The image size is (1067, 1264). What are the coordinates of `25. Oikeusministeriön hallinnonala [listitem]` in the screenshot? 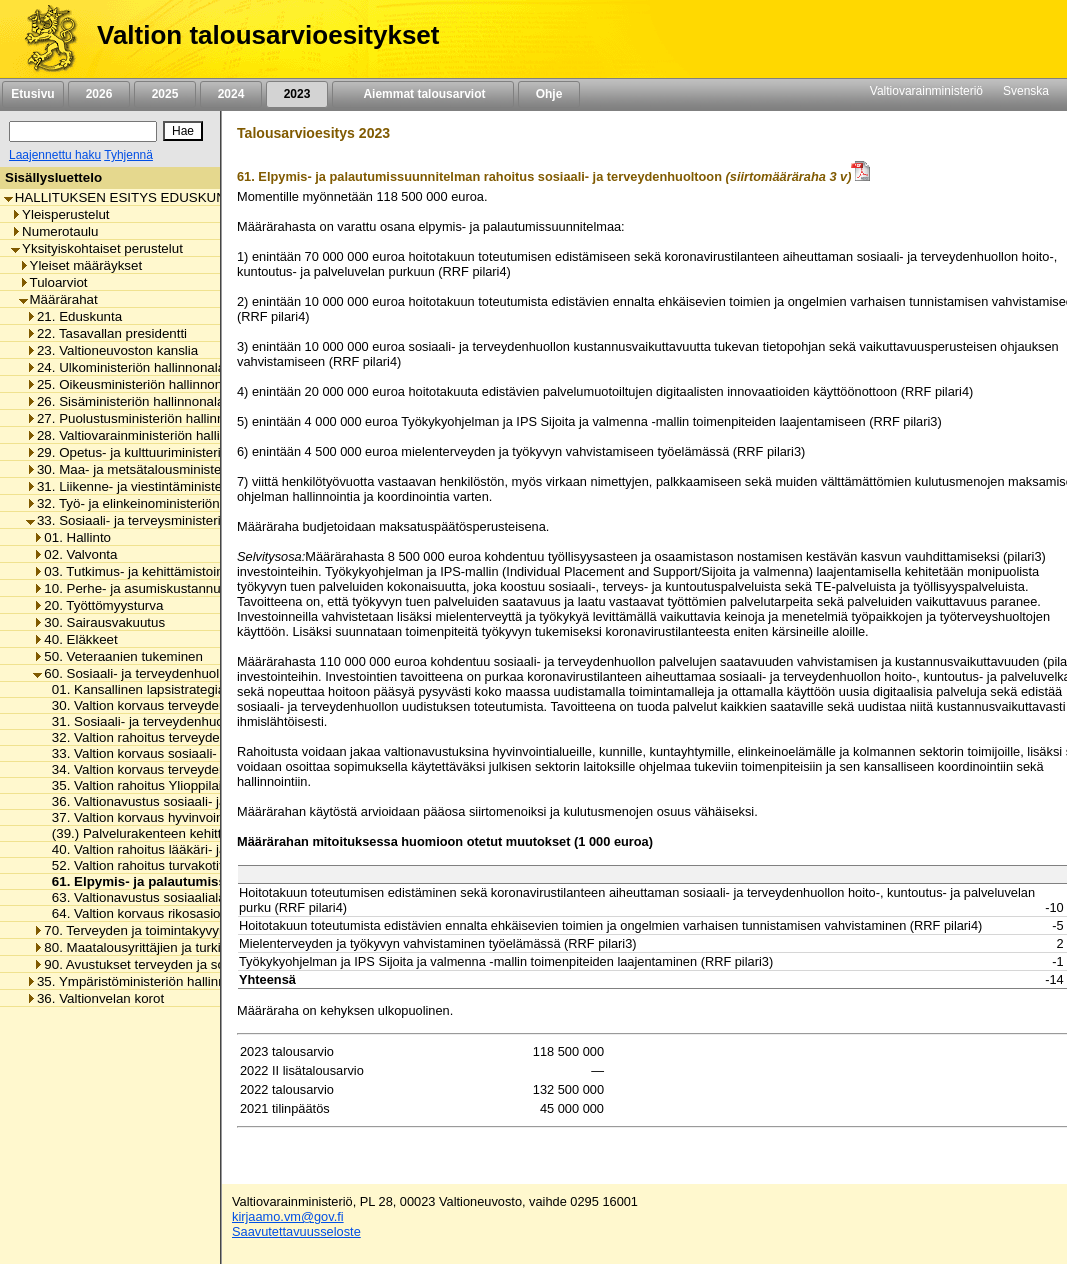 It's located at (133, 384).